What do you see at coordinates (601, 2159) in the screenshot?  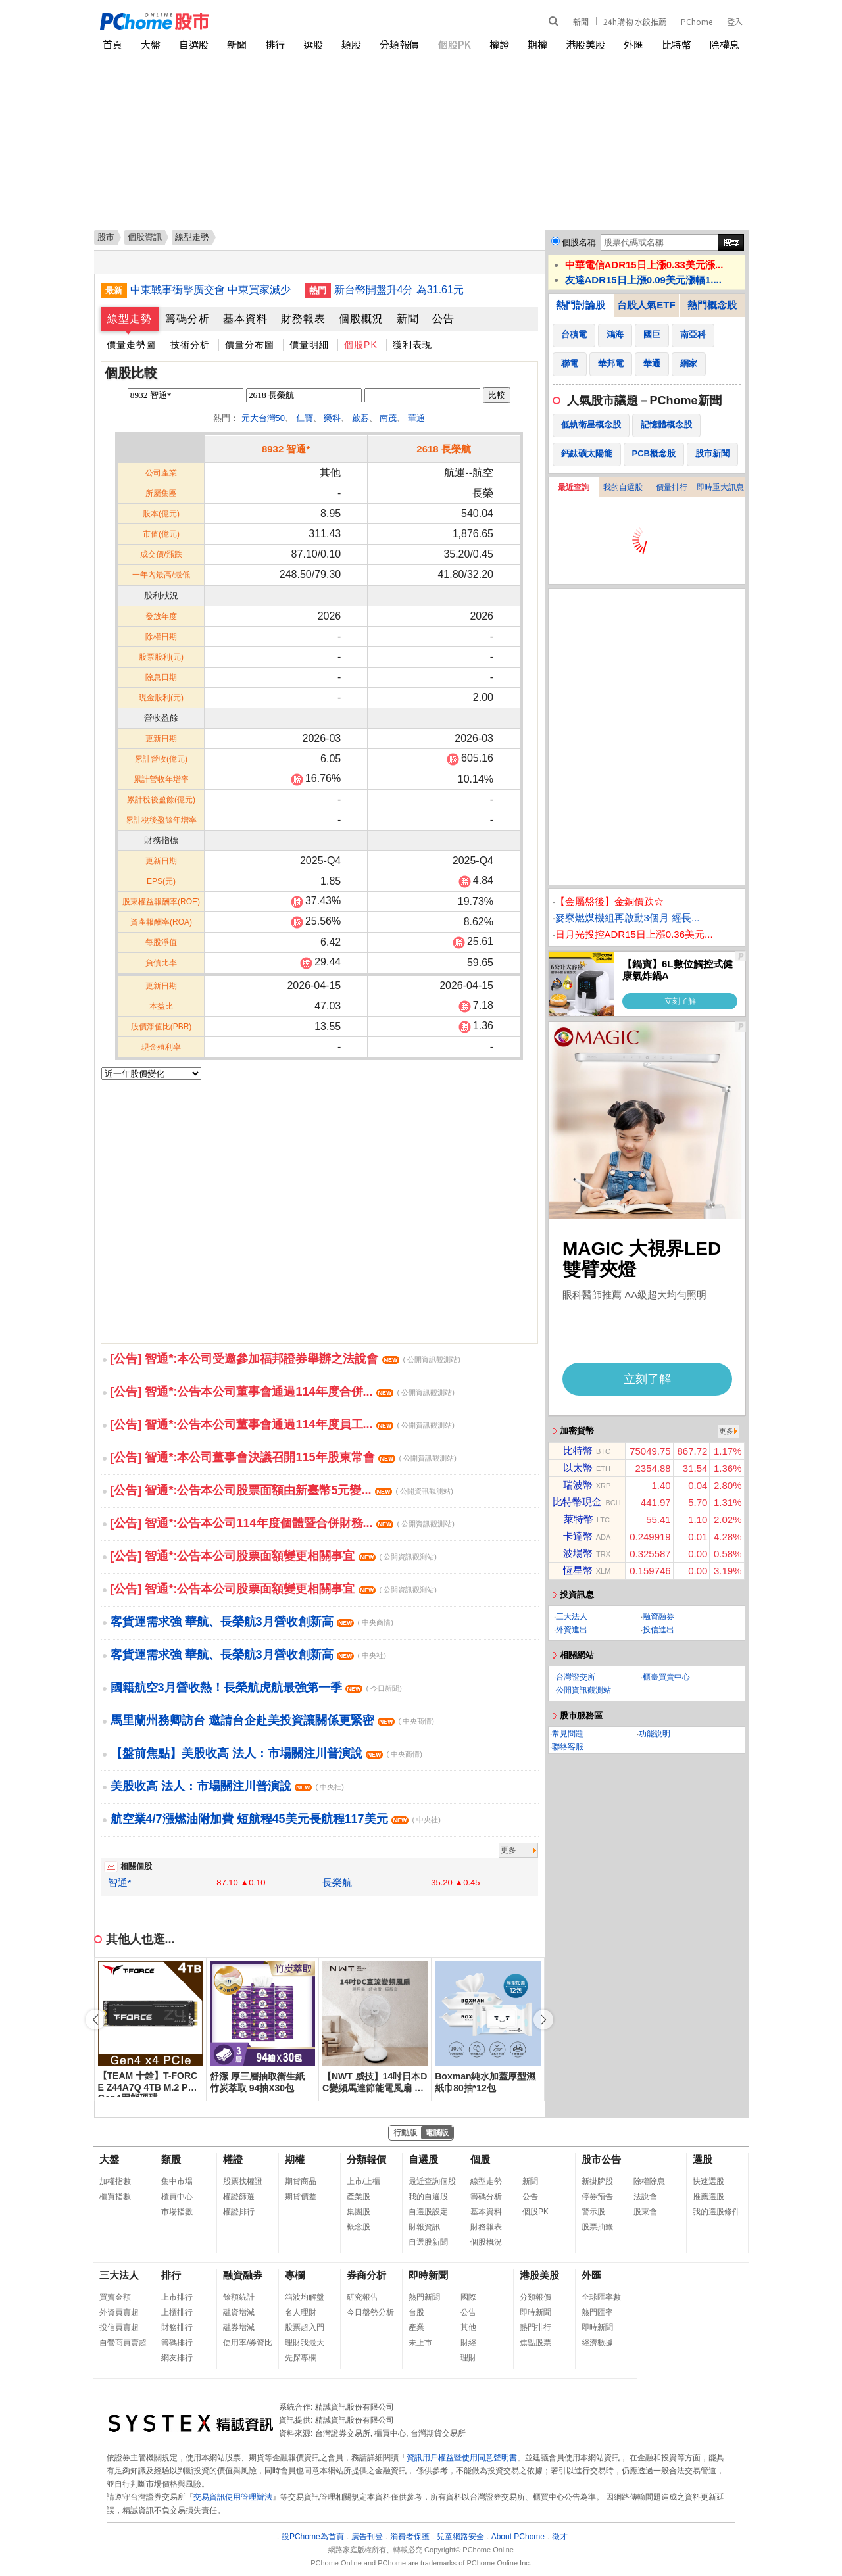 I see `股市公告` at bounding box center [601, 2159].